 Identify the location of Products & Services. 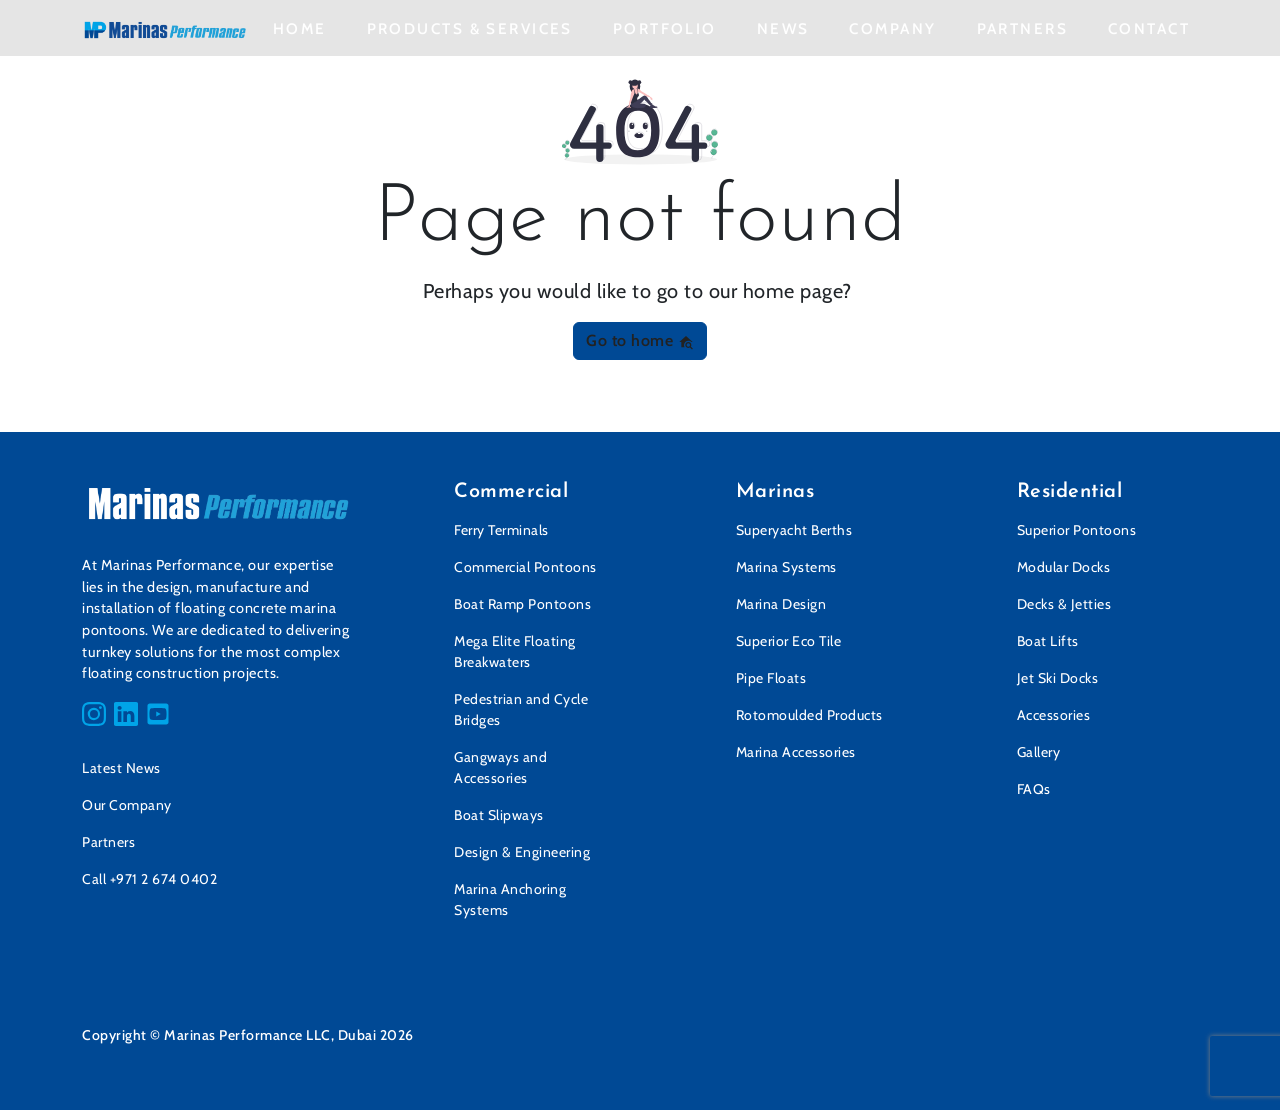
(470, 28).